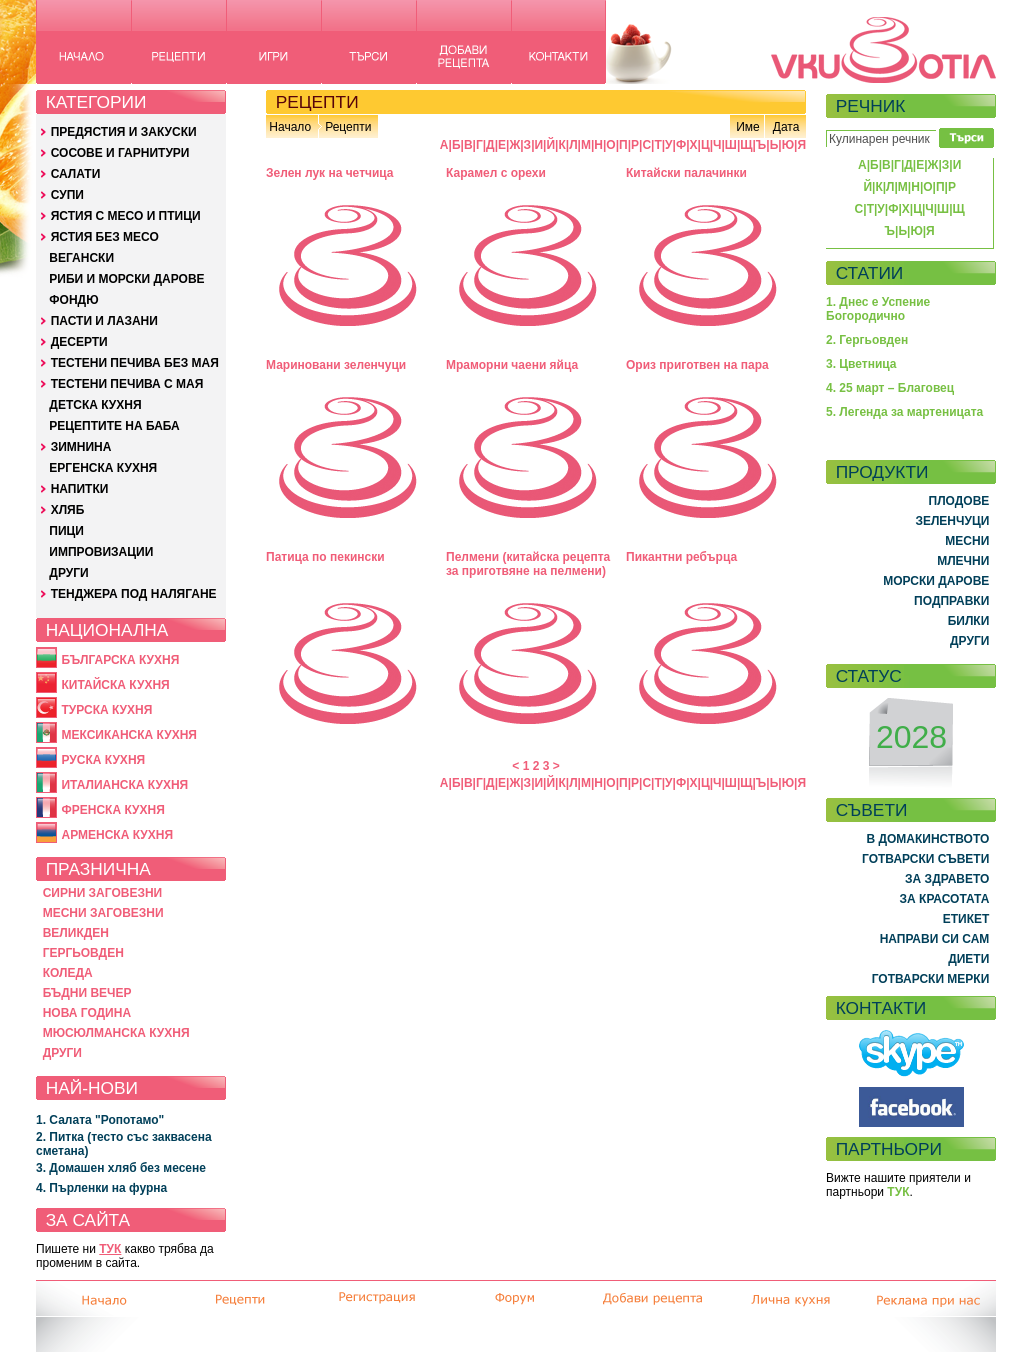  What do you see at coordinates (927, 839) in the screenshot?
I see `В ДОМАКИНСТВОТО` at bounding box center [927, 839].